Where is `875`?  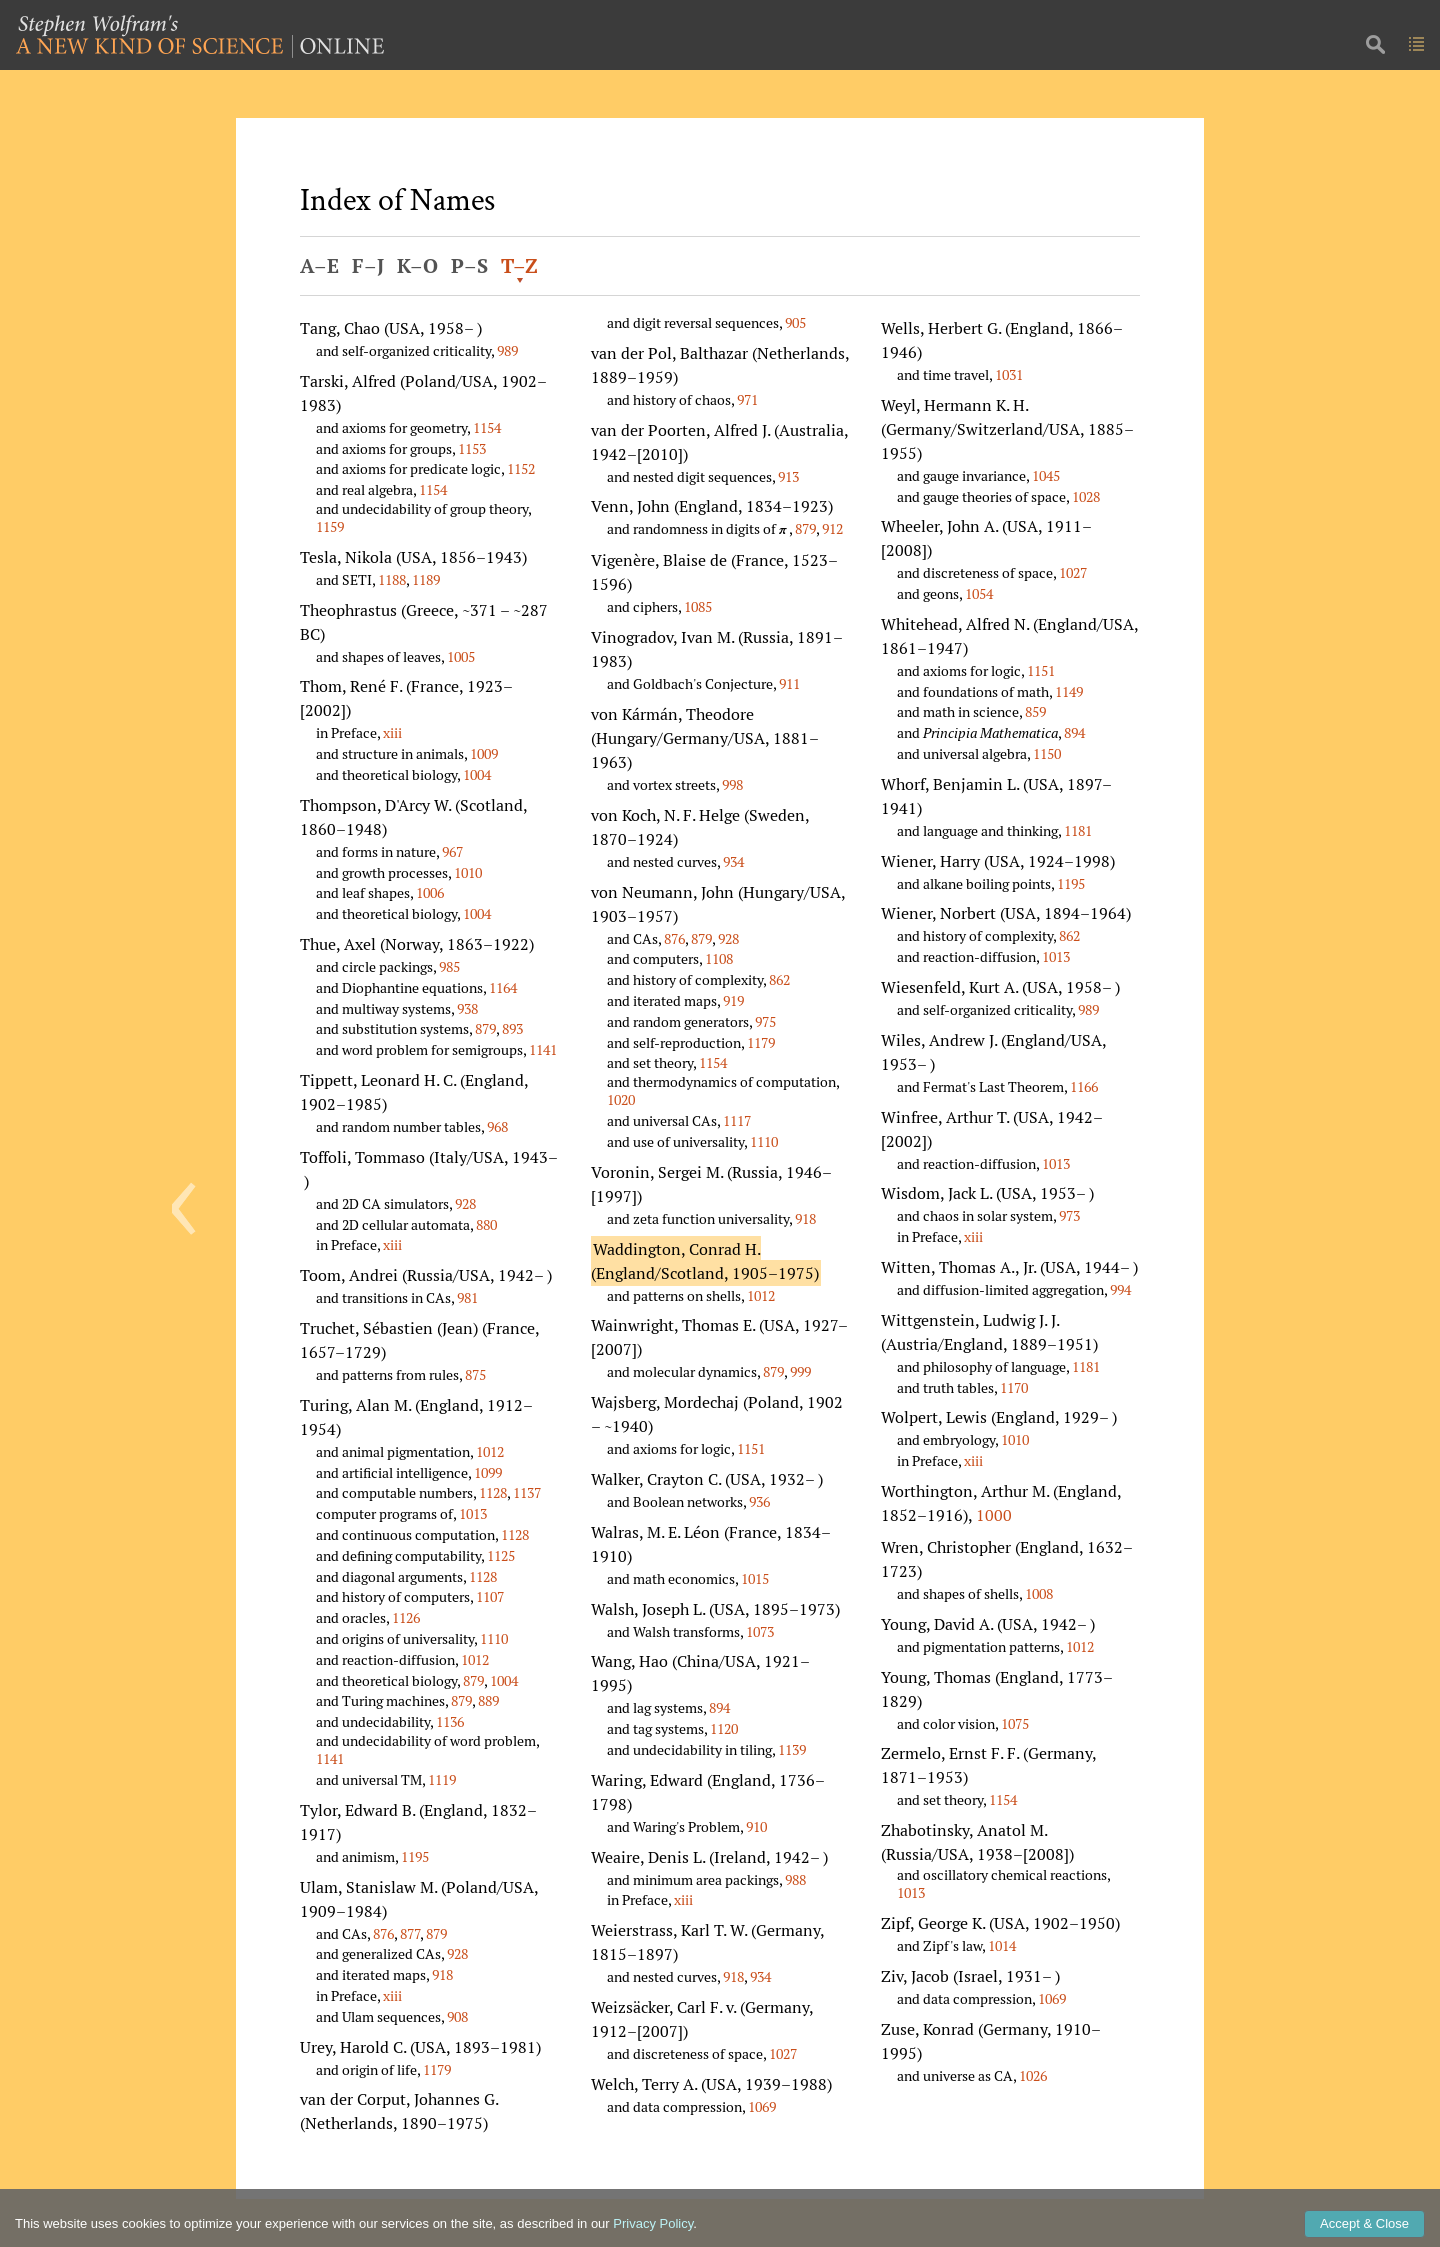 875 is located at coordinates (475, 1374).